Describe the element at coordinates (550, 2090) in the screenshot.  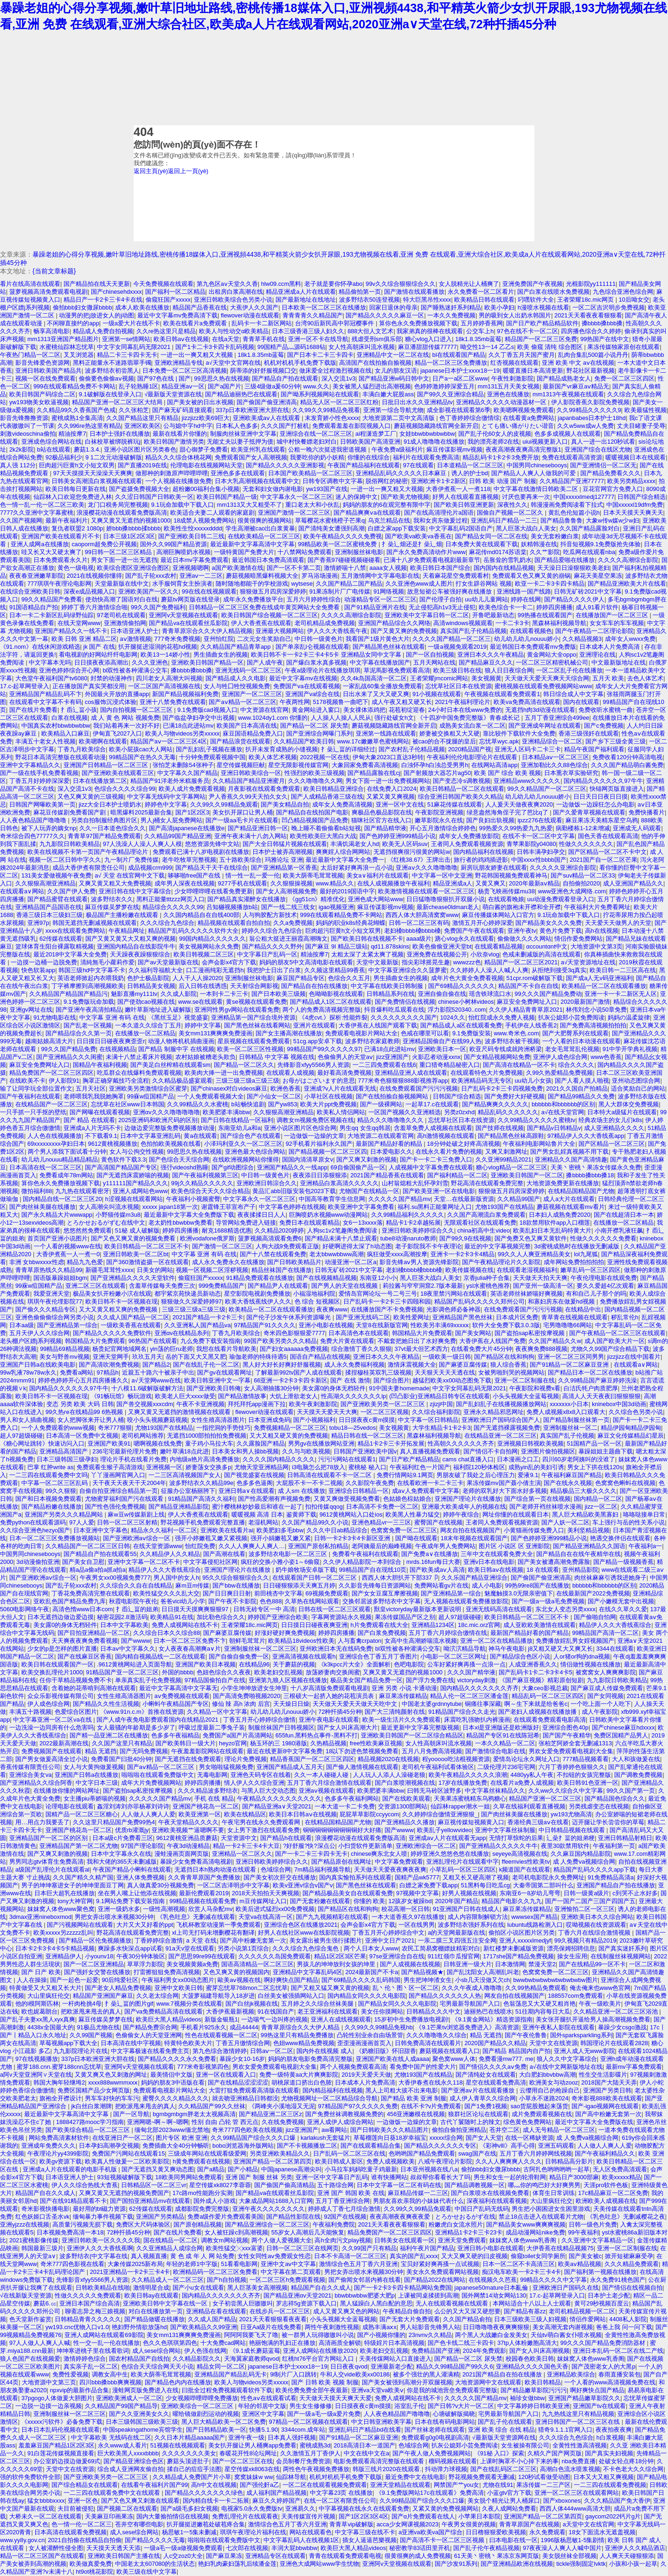
I see `云缨用自己的枪躁自己` at that location.